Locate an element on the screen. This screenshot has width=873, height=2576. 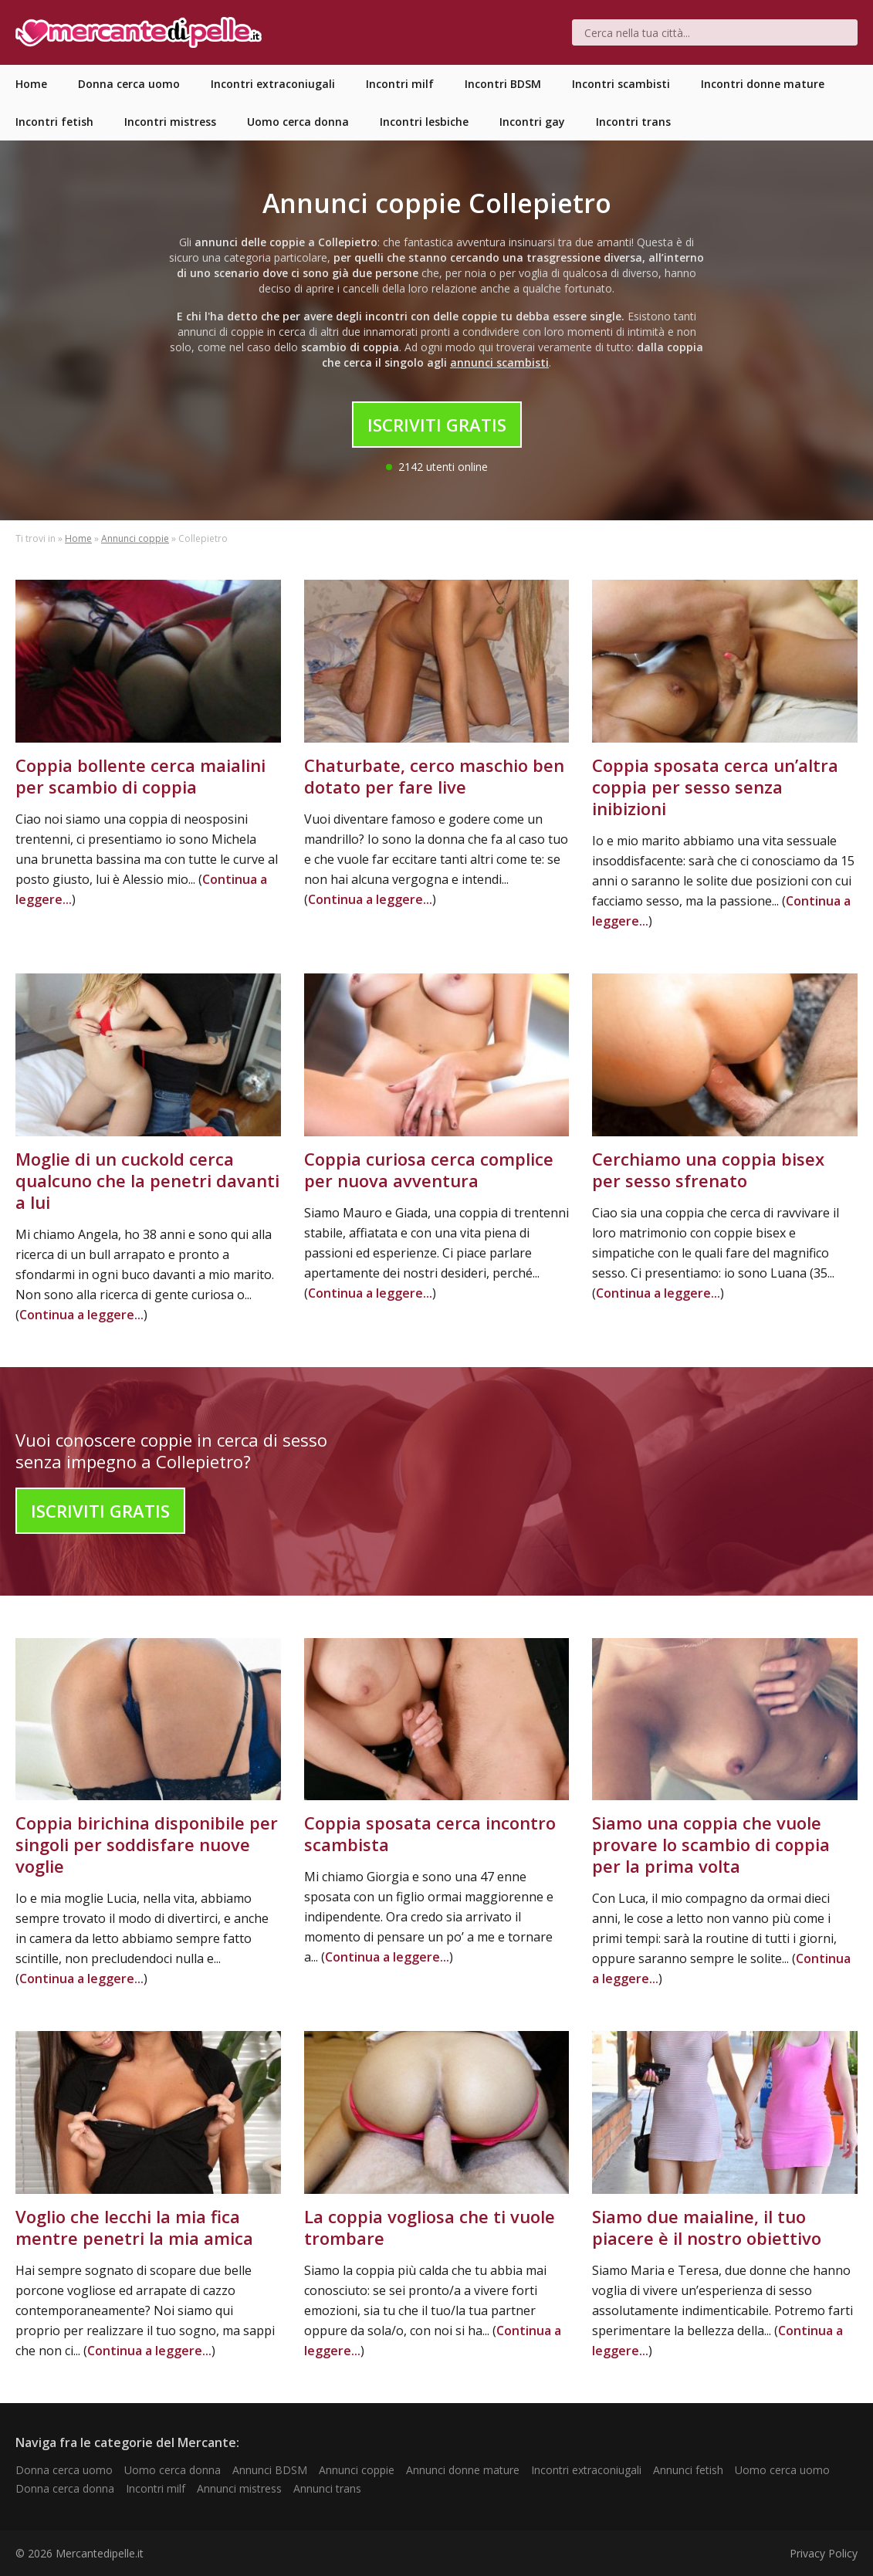
Donna cerca uomo is located at coordinates (64, 2470).